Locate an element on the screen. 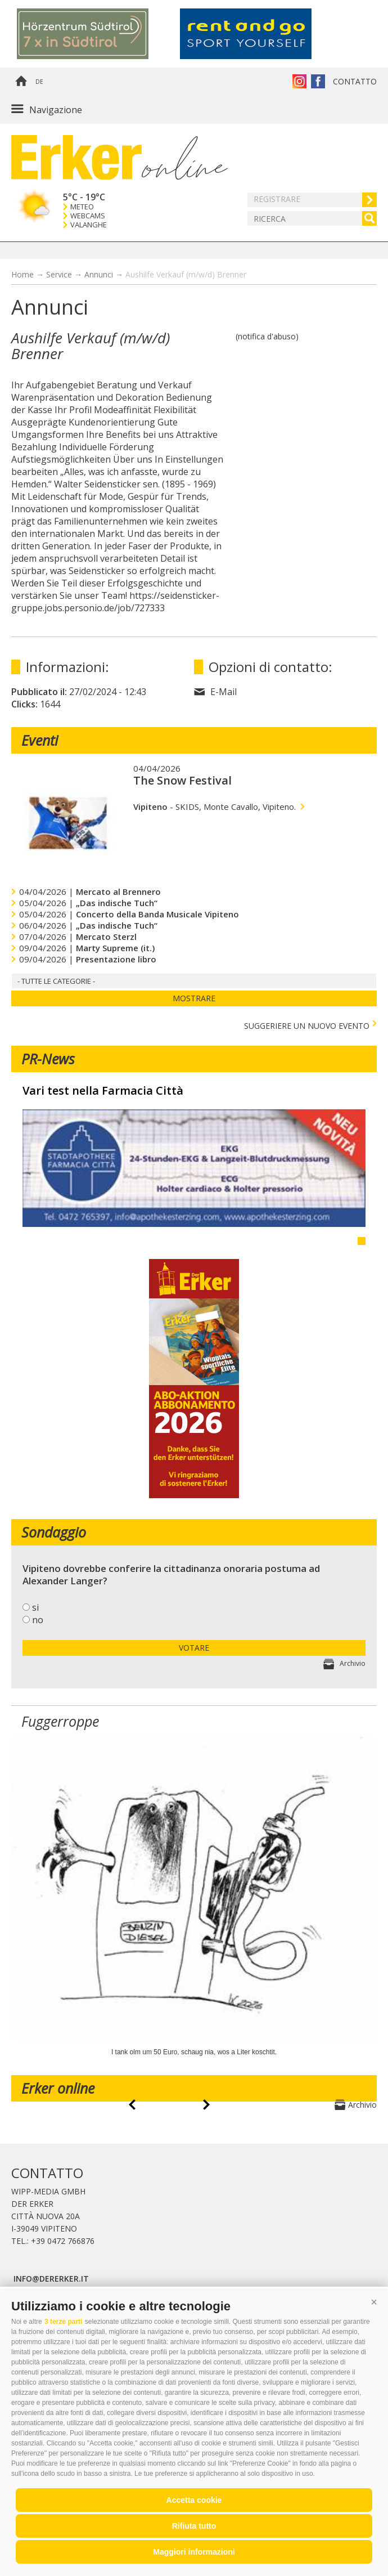  prev is located at coordinates (132, 2104).